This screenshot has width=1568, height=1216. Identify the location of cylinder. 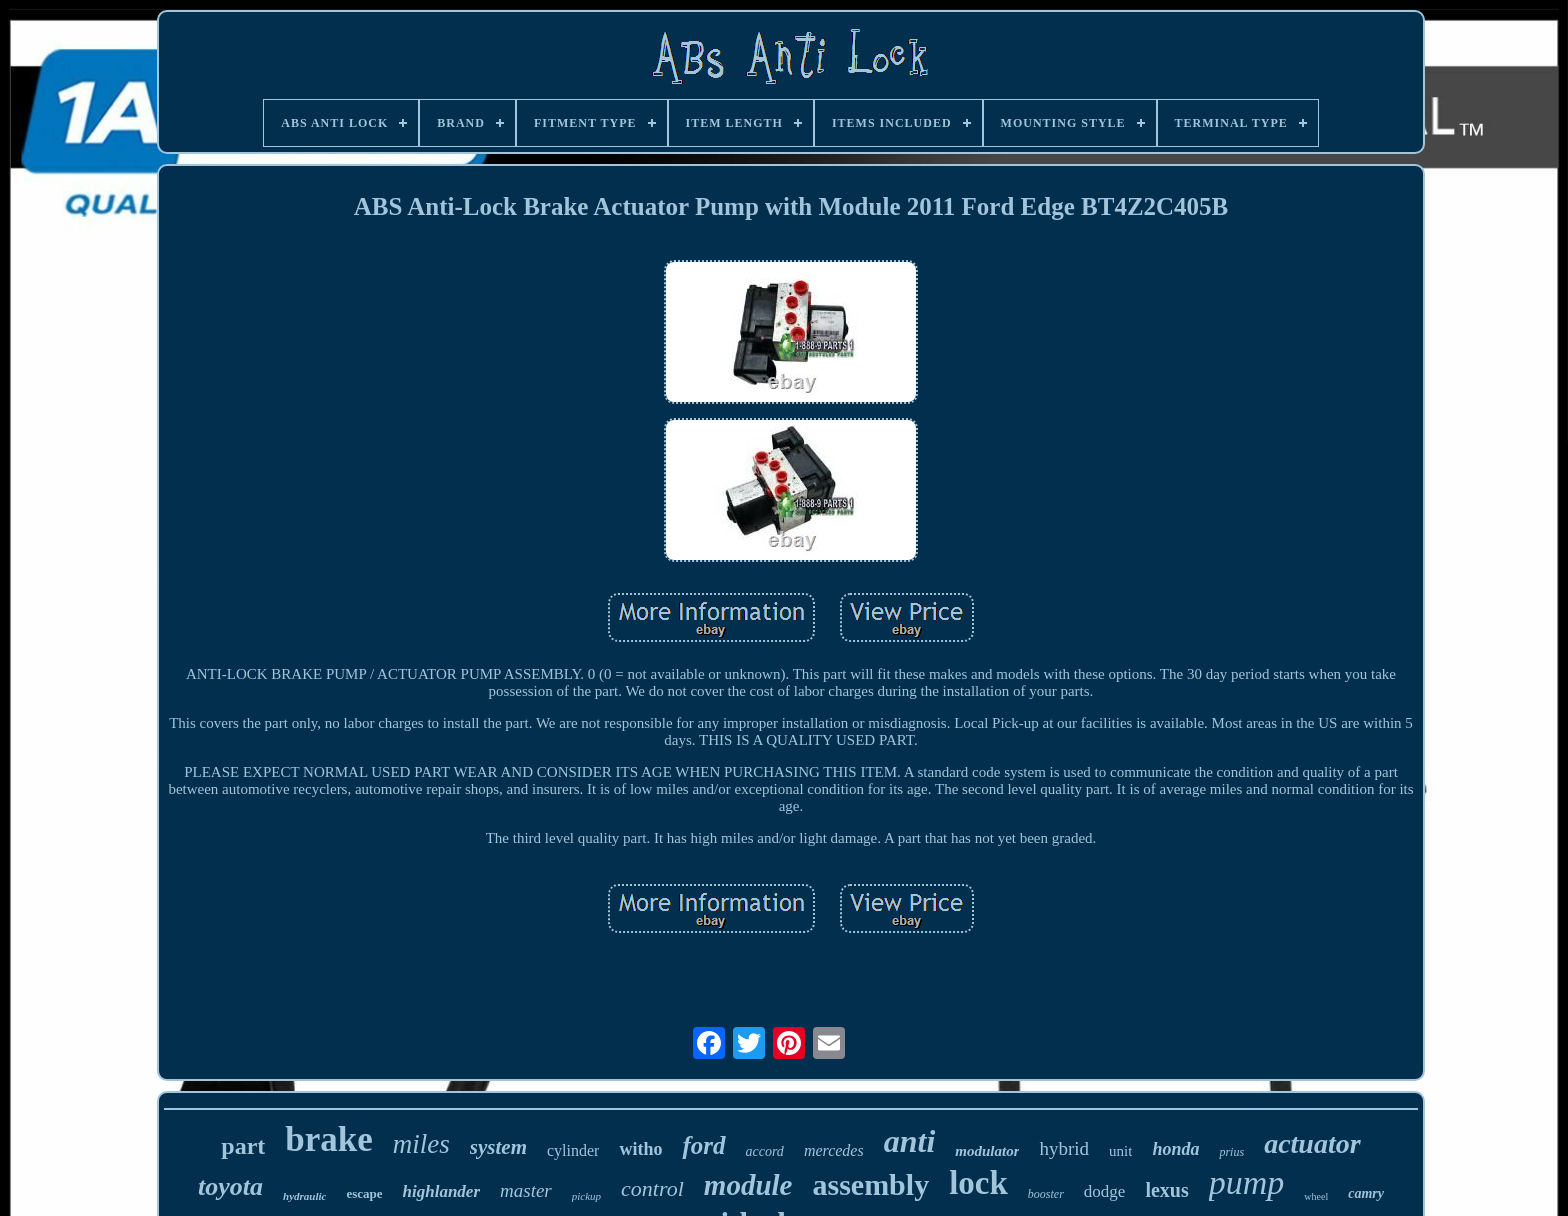
(573, 1150).